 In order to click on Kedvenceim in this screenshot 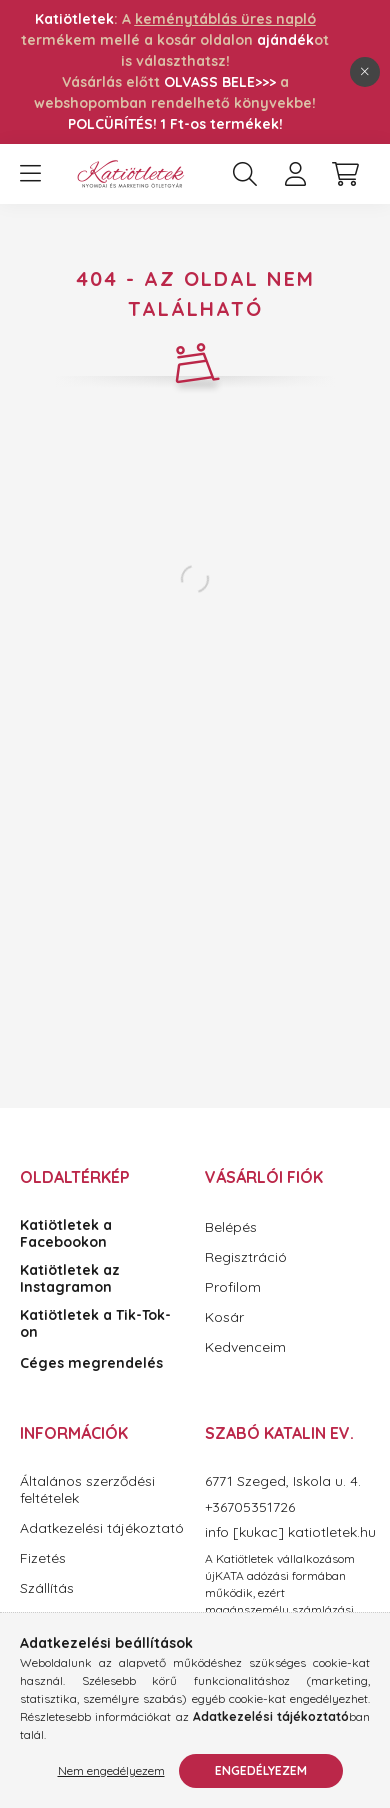, I will do `click(245, 1347)`.